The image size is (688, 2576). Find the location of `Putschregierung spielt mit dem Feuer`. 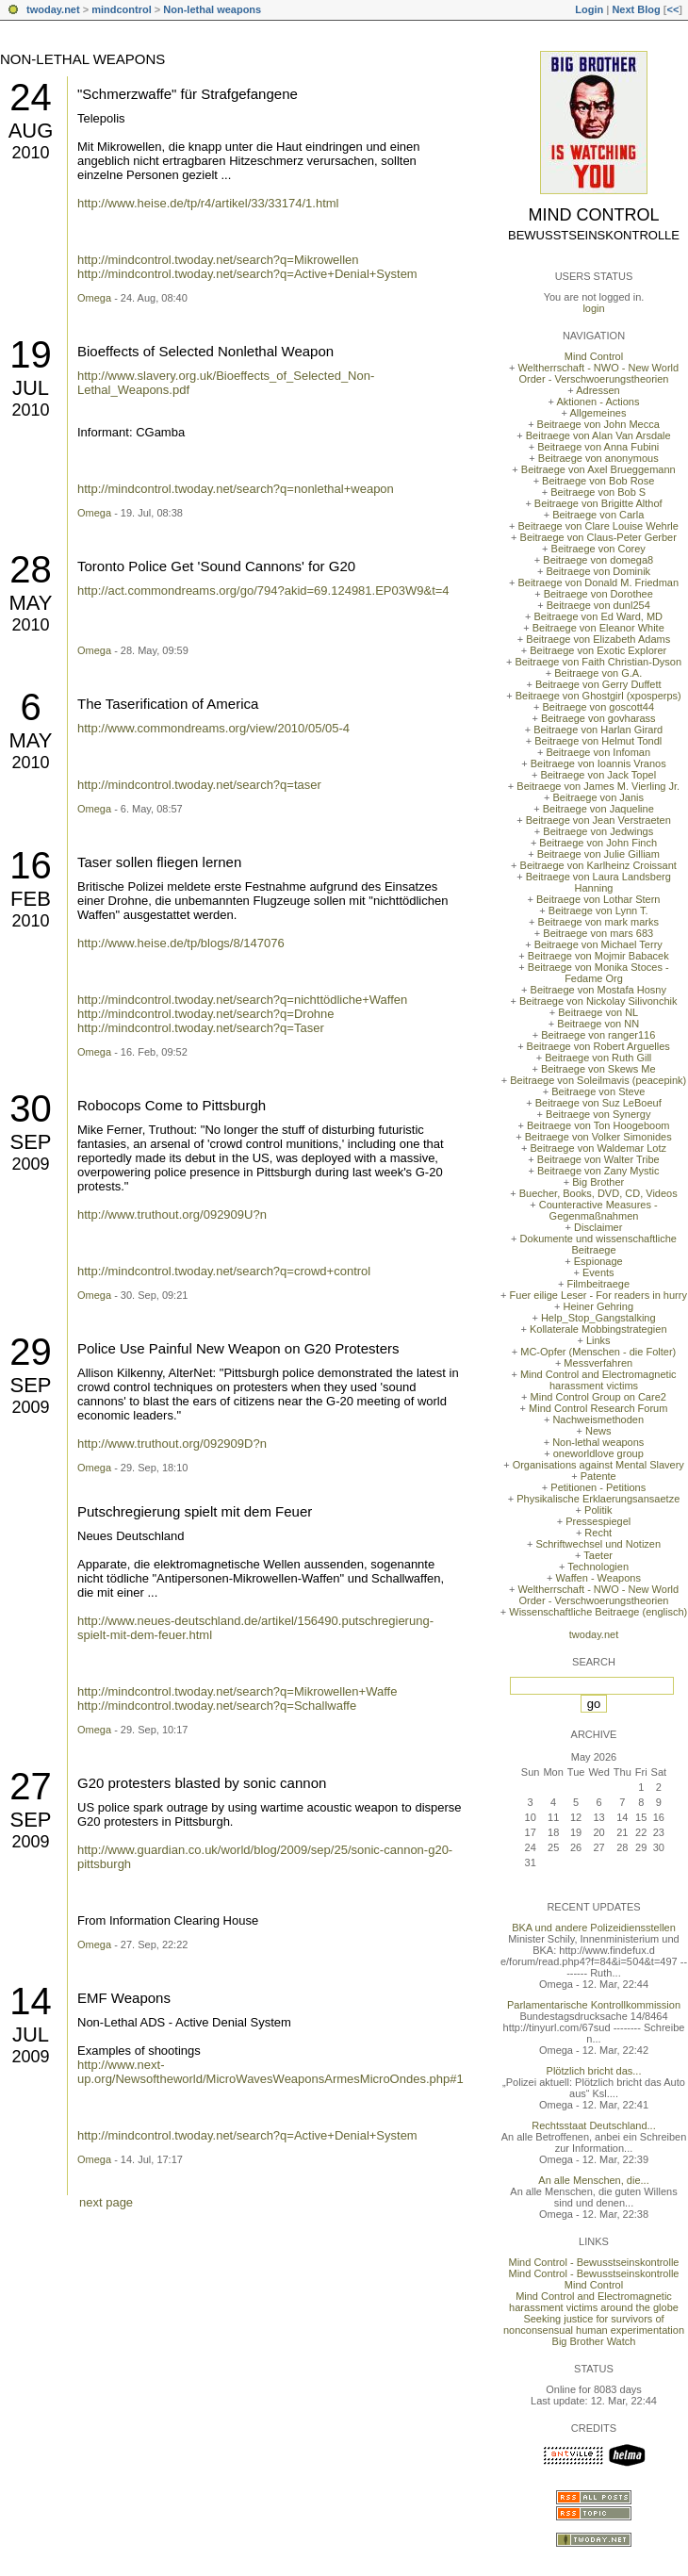

Putschregierung spielt mit dem Feuer is located at coordinates (194, 1511).